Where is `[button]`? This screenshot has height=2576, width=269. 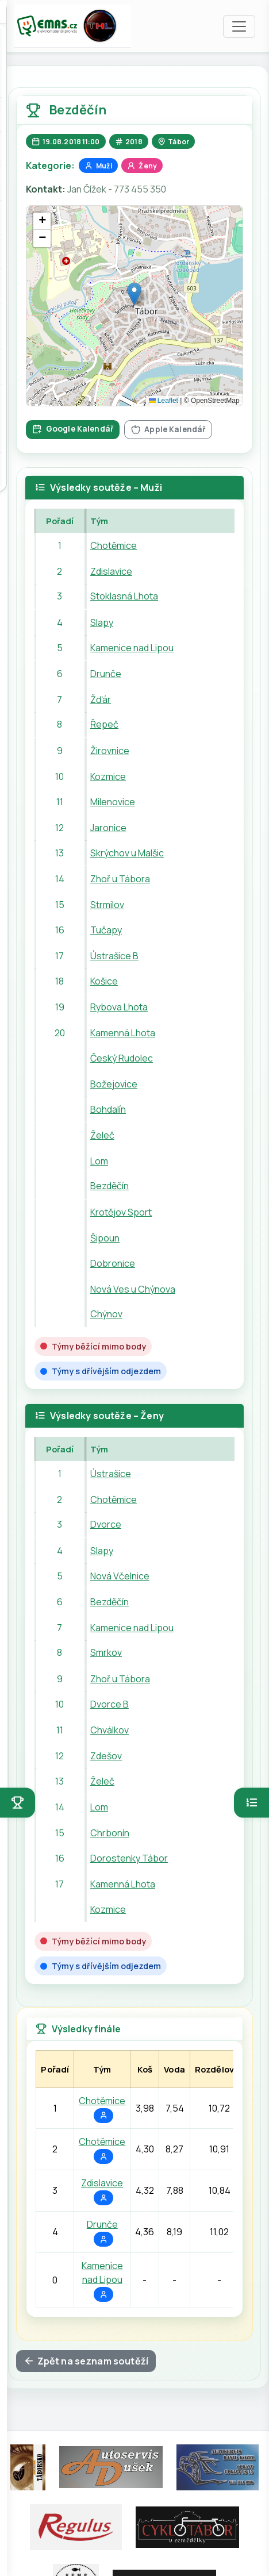 [button] is located at coordinates (134, 294).